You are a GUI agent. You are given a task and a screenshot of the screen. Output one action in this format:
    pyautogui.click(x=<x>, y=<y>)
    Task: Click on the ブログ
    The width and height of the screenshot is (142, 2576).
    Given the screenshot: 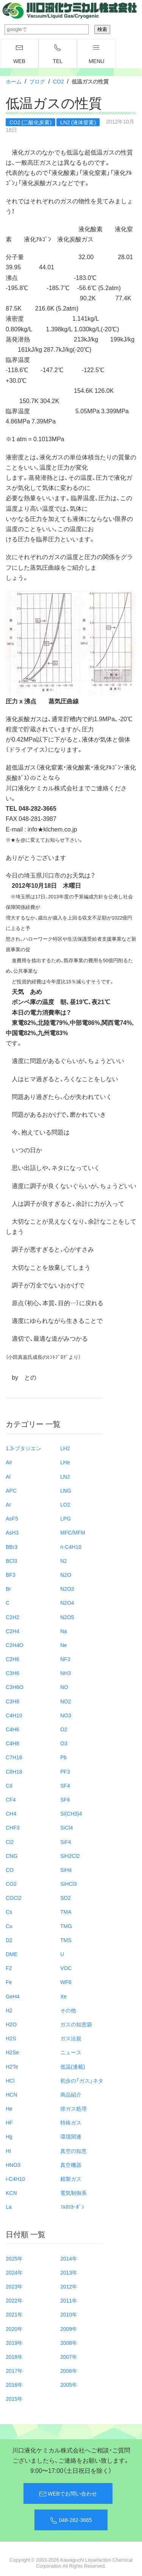 What is the action you would take?
    pyautogui.click(x=37, y=81)
    